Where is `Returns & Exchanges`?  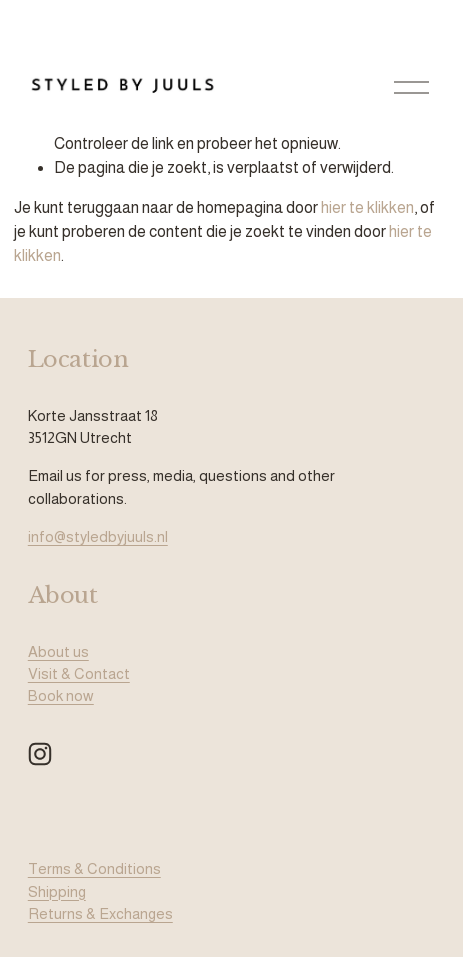
Returns & Exchanges is located at coordinates (100, 913).